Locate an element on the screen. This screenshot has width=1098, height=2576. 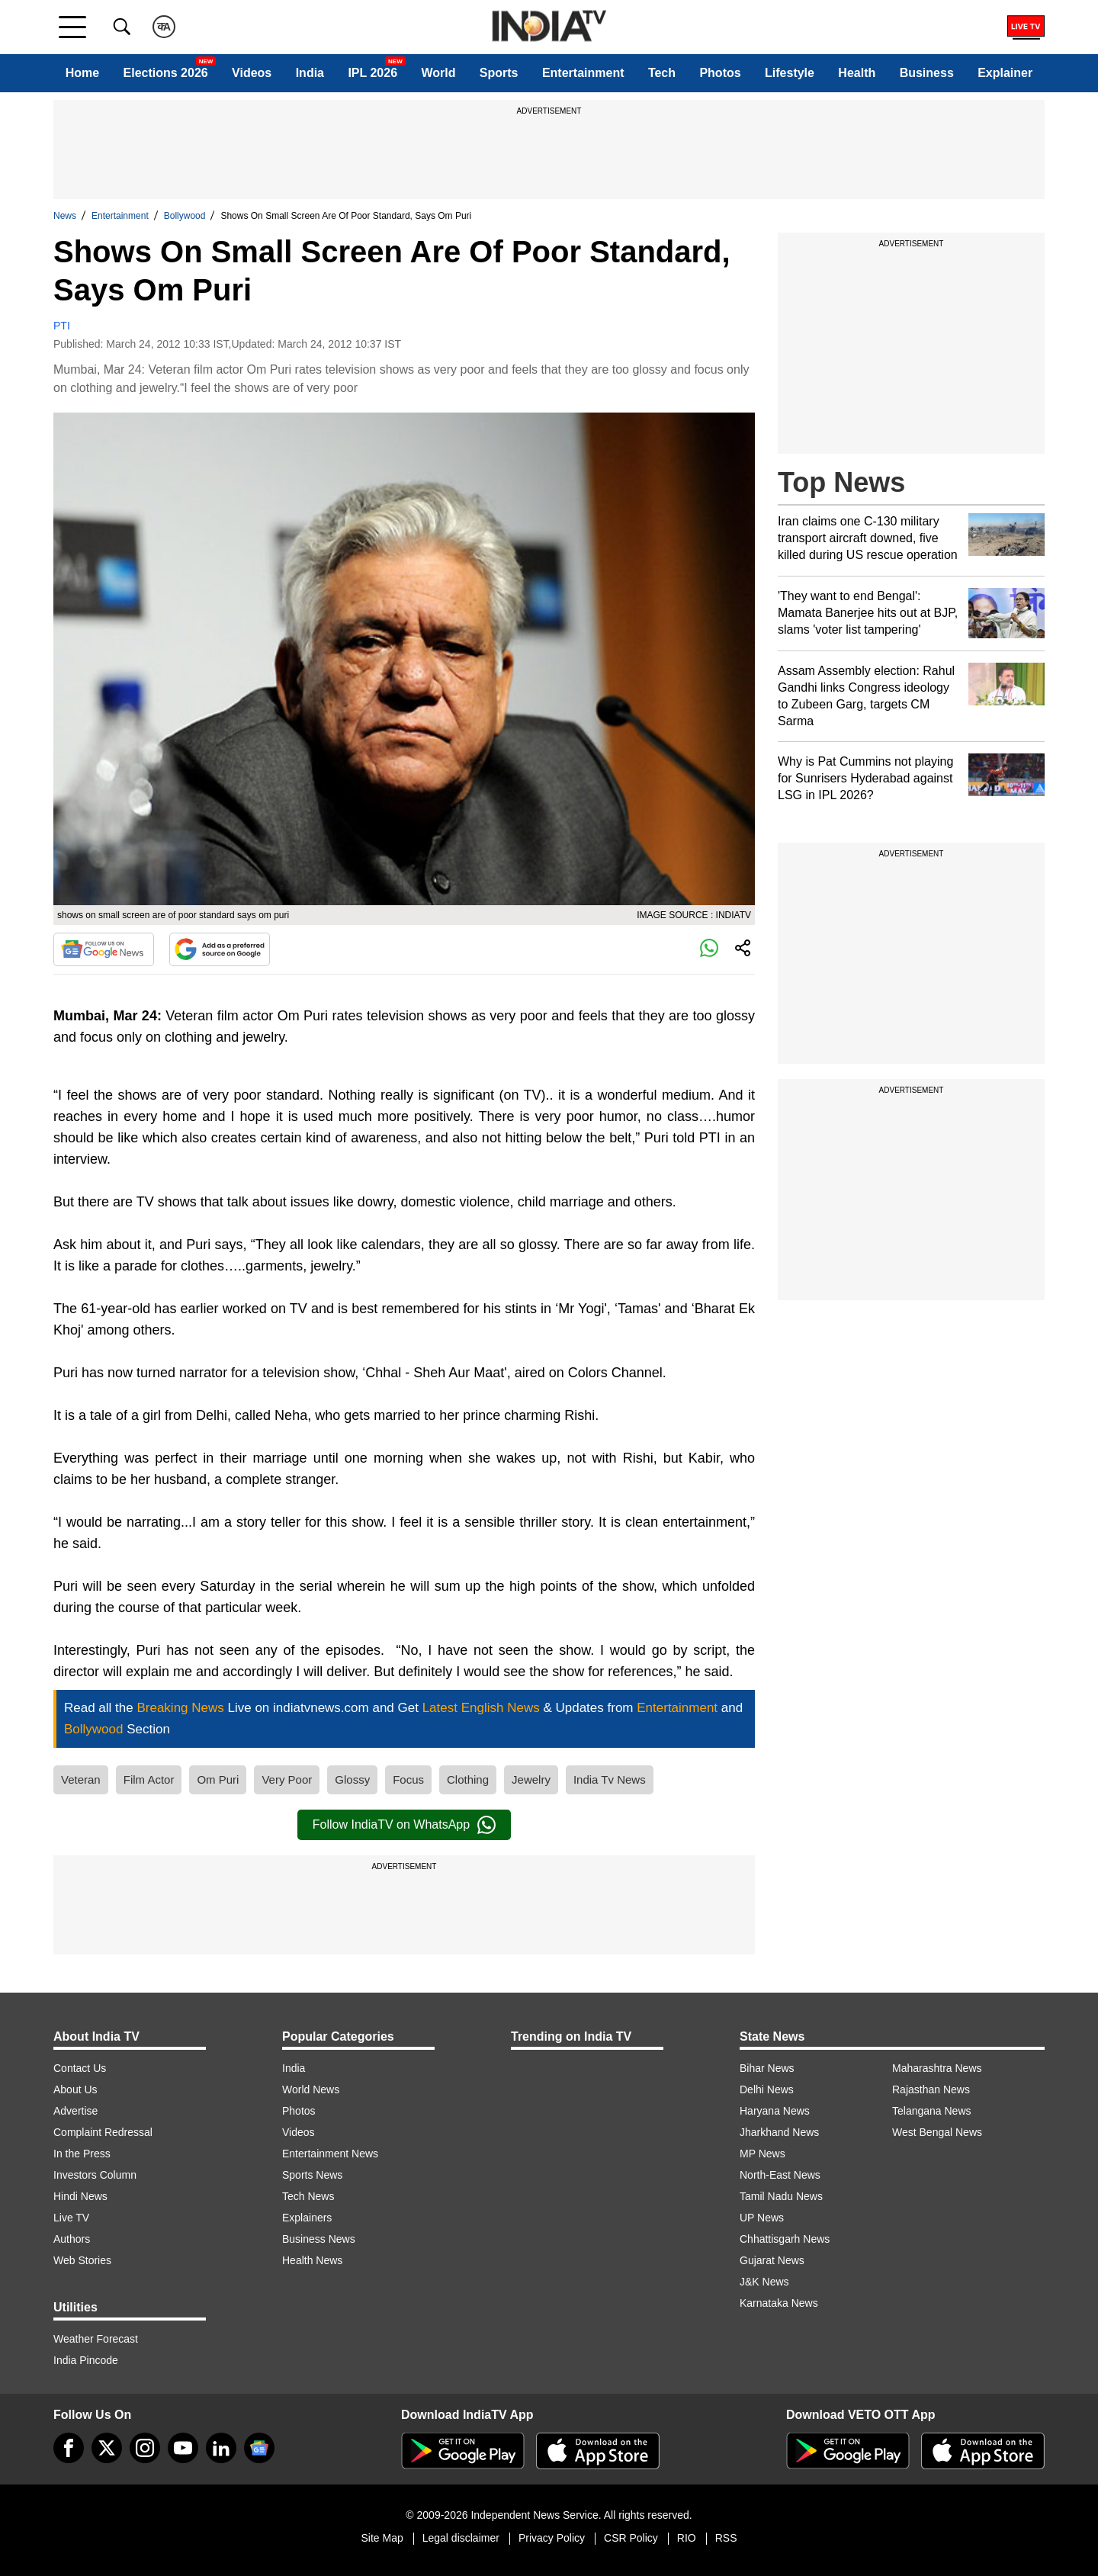
Film Actor is located at coordinates (149, 1779).